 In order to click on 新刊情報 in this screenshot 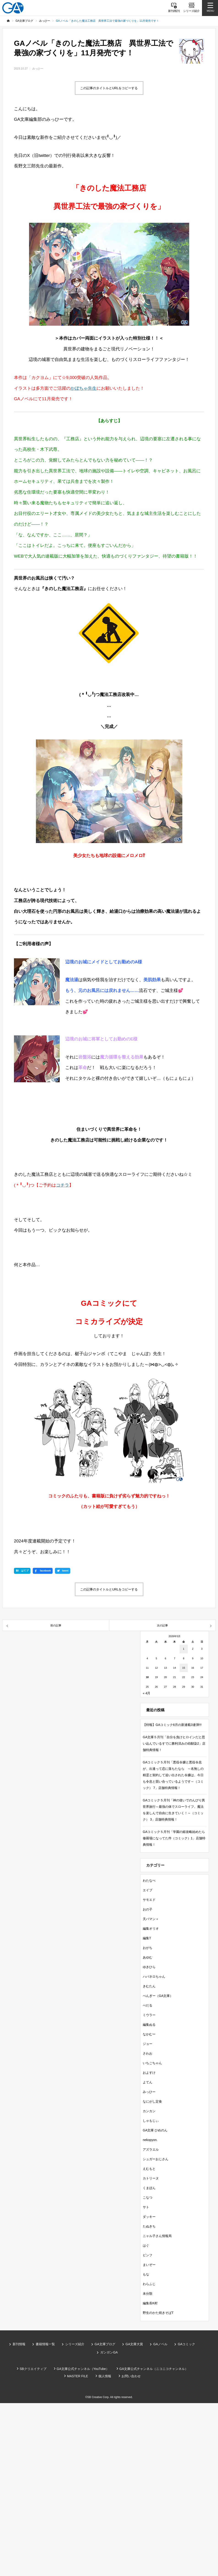, I will do `click(19, 2344)`.